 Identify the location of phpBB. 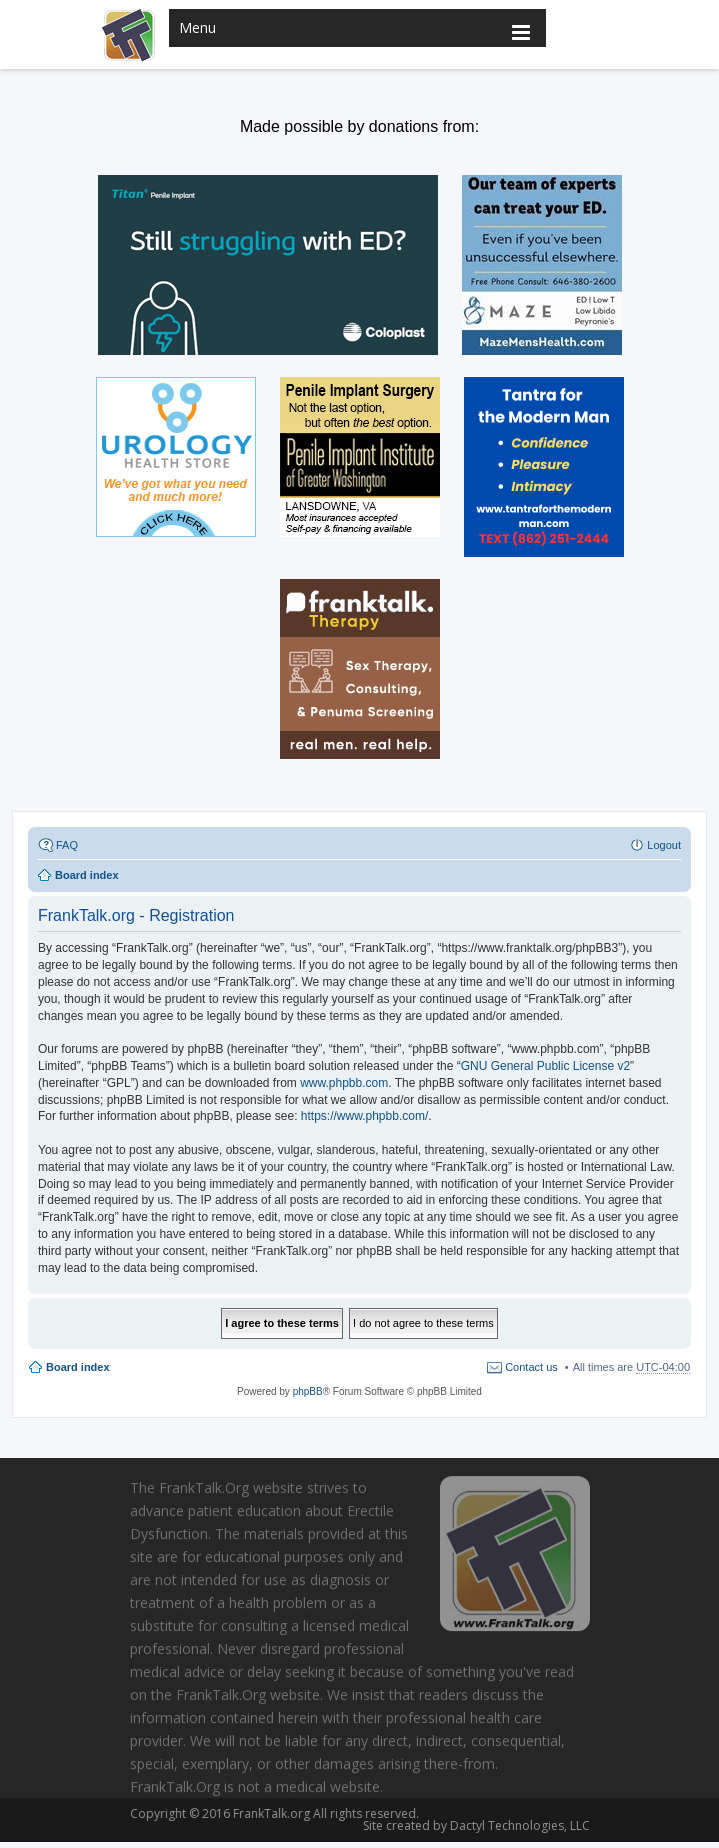
(308, 1391).